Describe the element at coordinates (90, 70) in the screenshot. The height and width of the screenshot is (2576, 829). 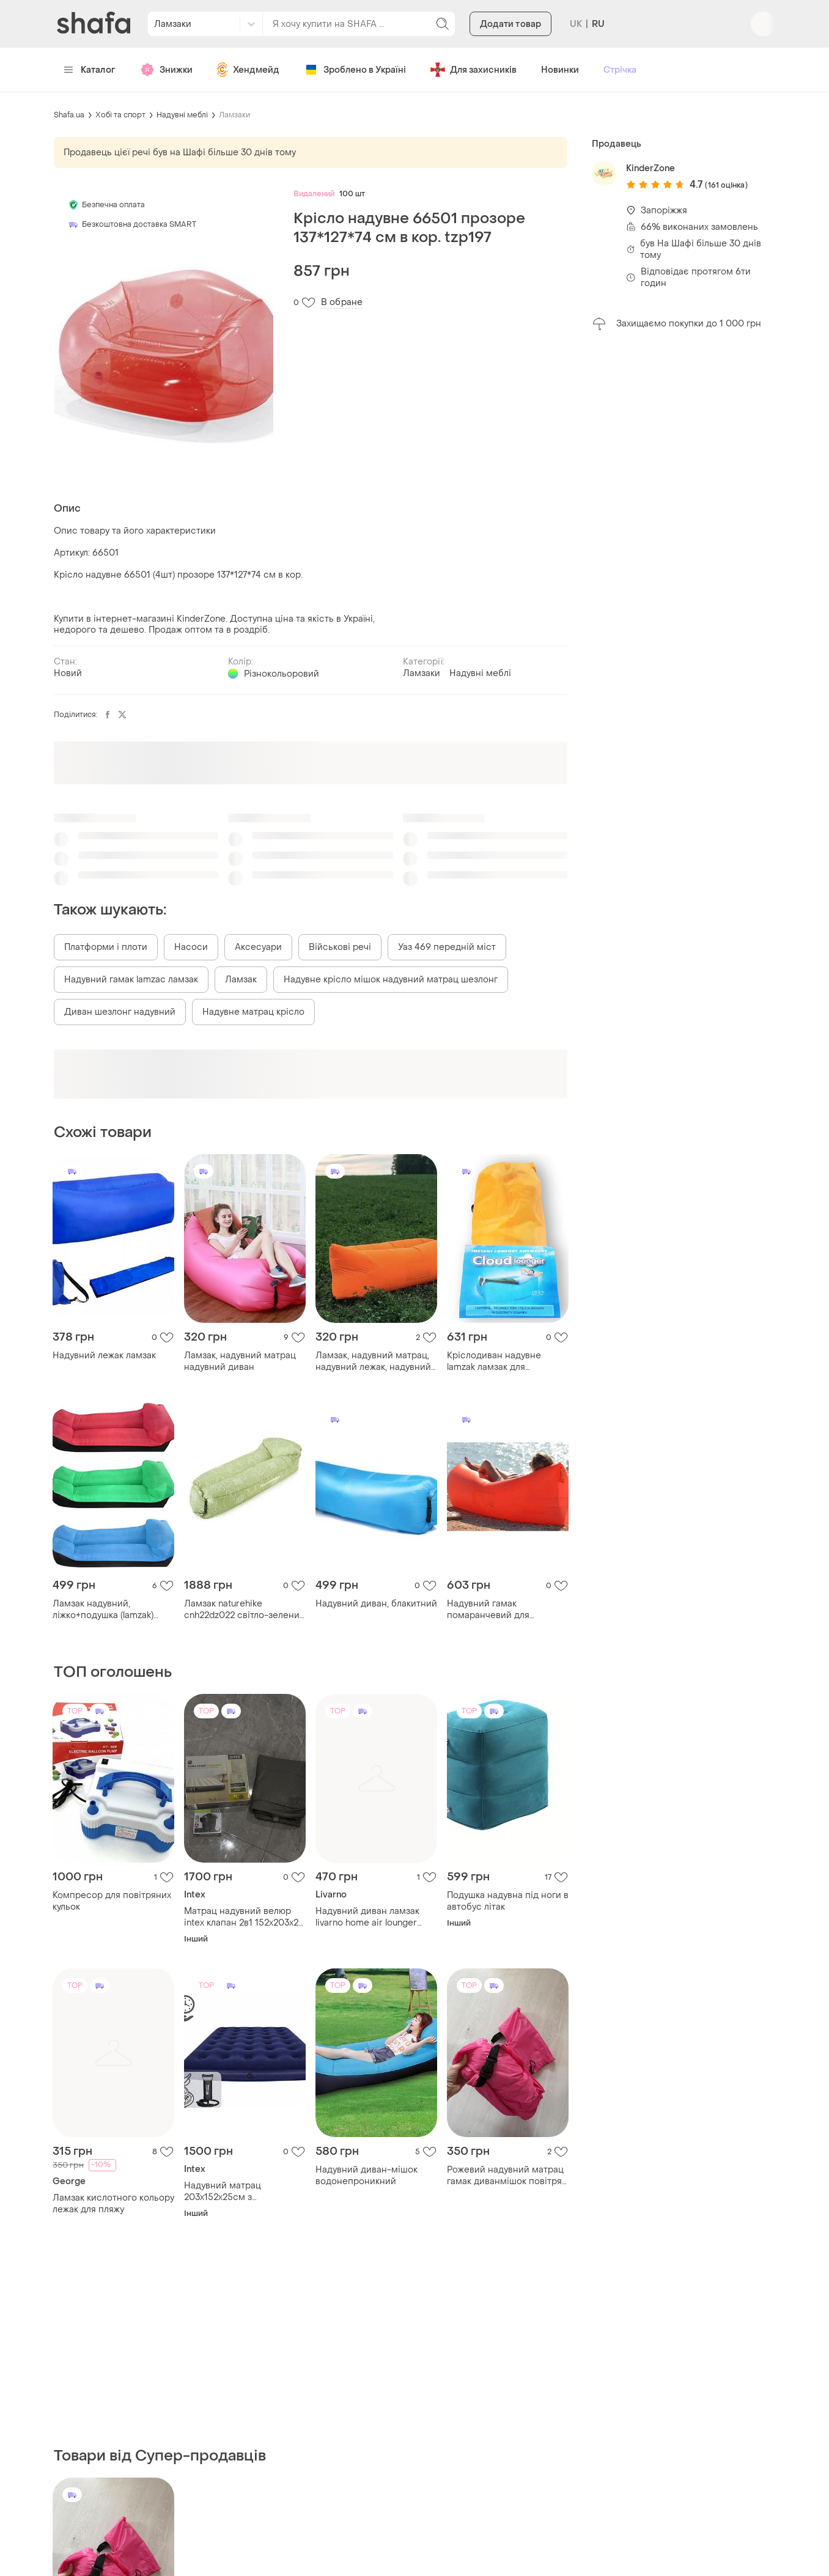
I see `Каталог` at that location.